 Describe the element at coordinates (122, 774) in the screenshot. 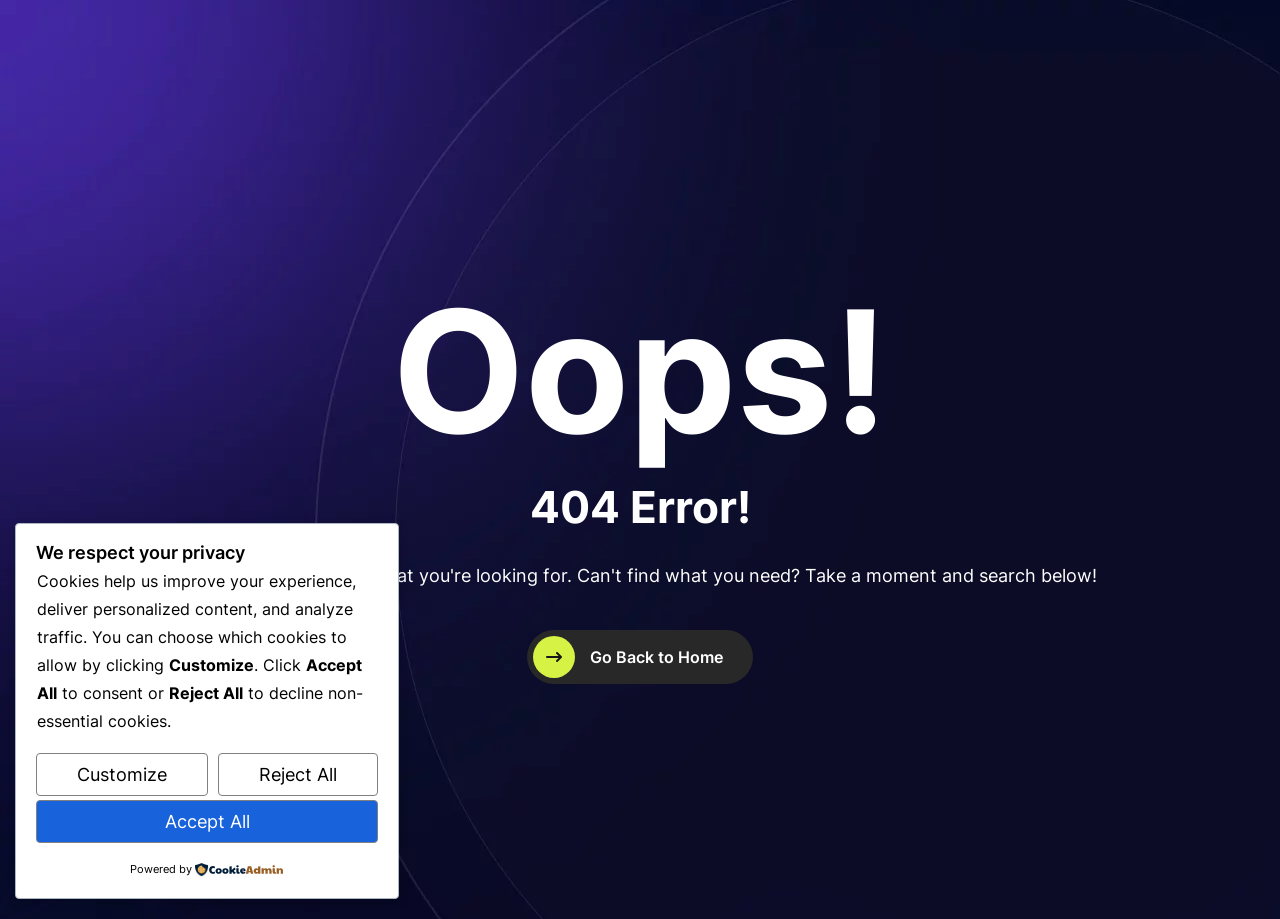

I see `Customize` at that location.